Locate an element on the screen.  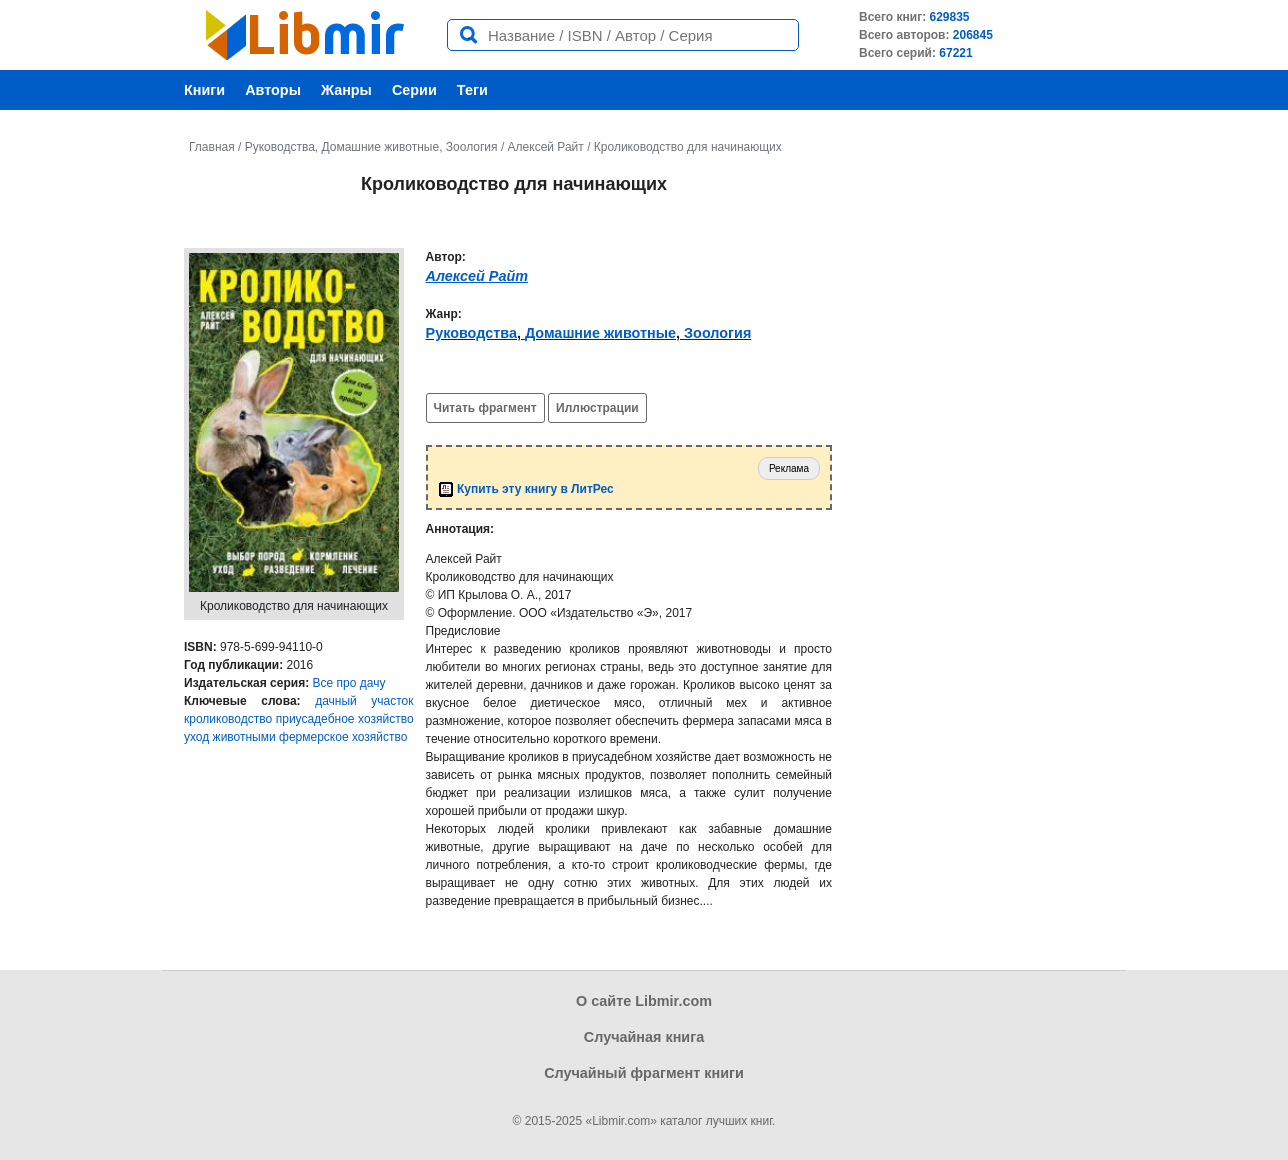
Все про дачу is located at coordinates (349, 683).